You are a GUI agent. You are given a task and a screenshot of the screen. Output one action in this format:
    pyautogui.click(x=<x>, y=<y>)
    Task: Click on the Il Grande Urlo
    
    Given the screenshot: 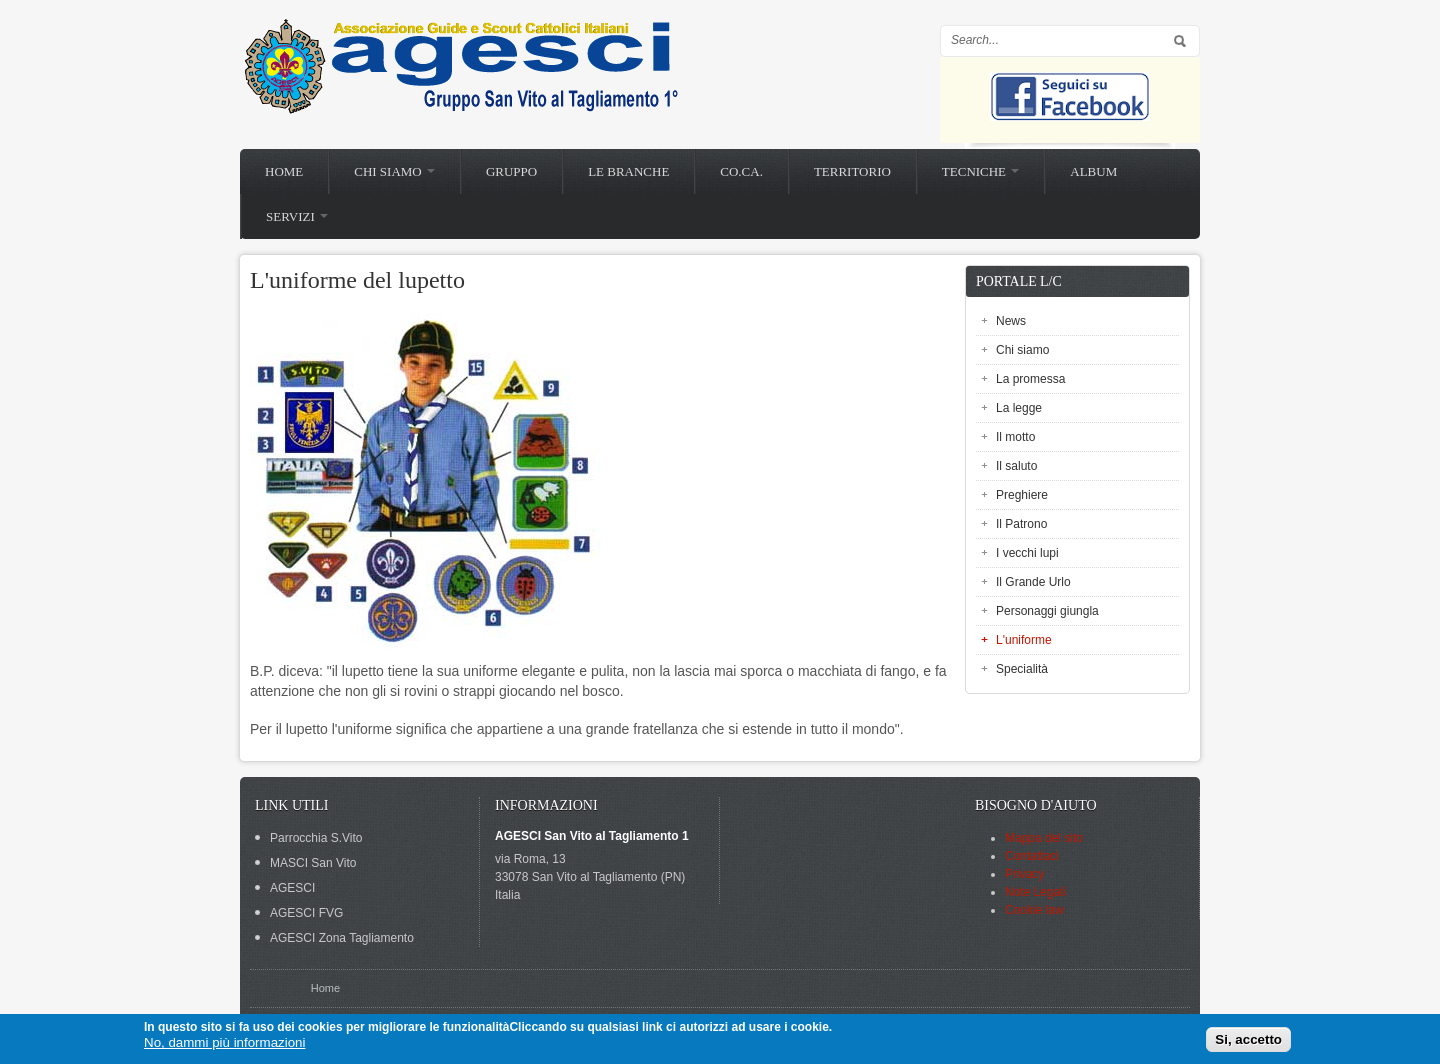 What is the action you would take?
    pyautogui.click(x=1033, y=582)
    